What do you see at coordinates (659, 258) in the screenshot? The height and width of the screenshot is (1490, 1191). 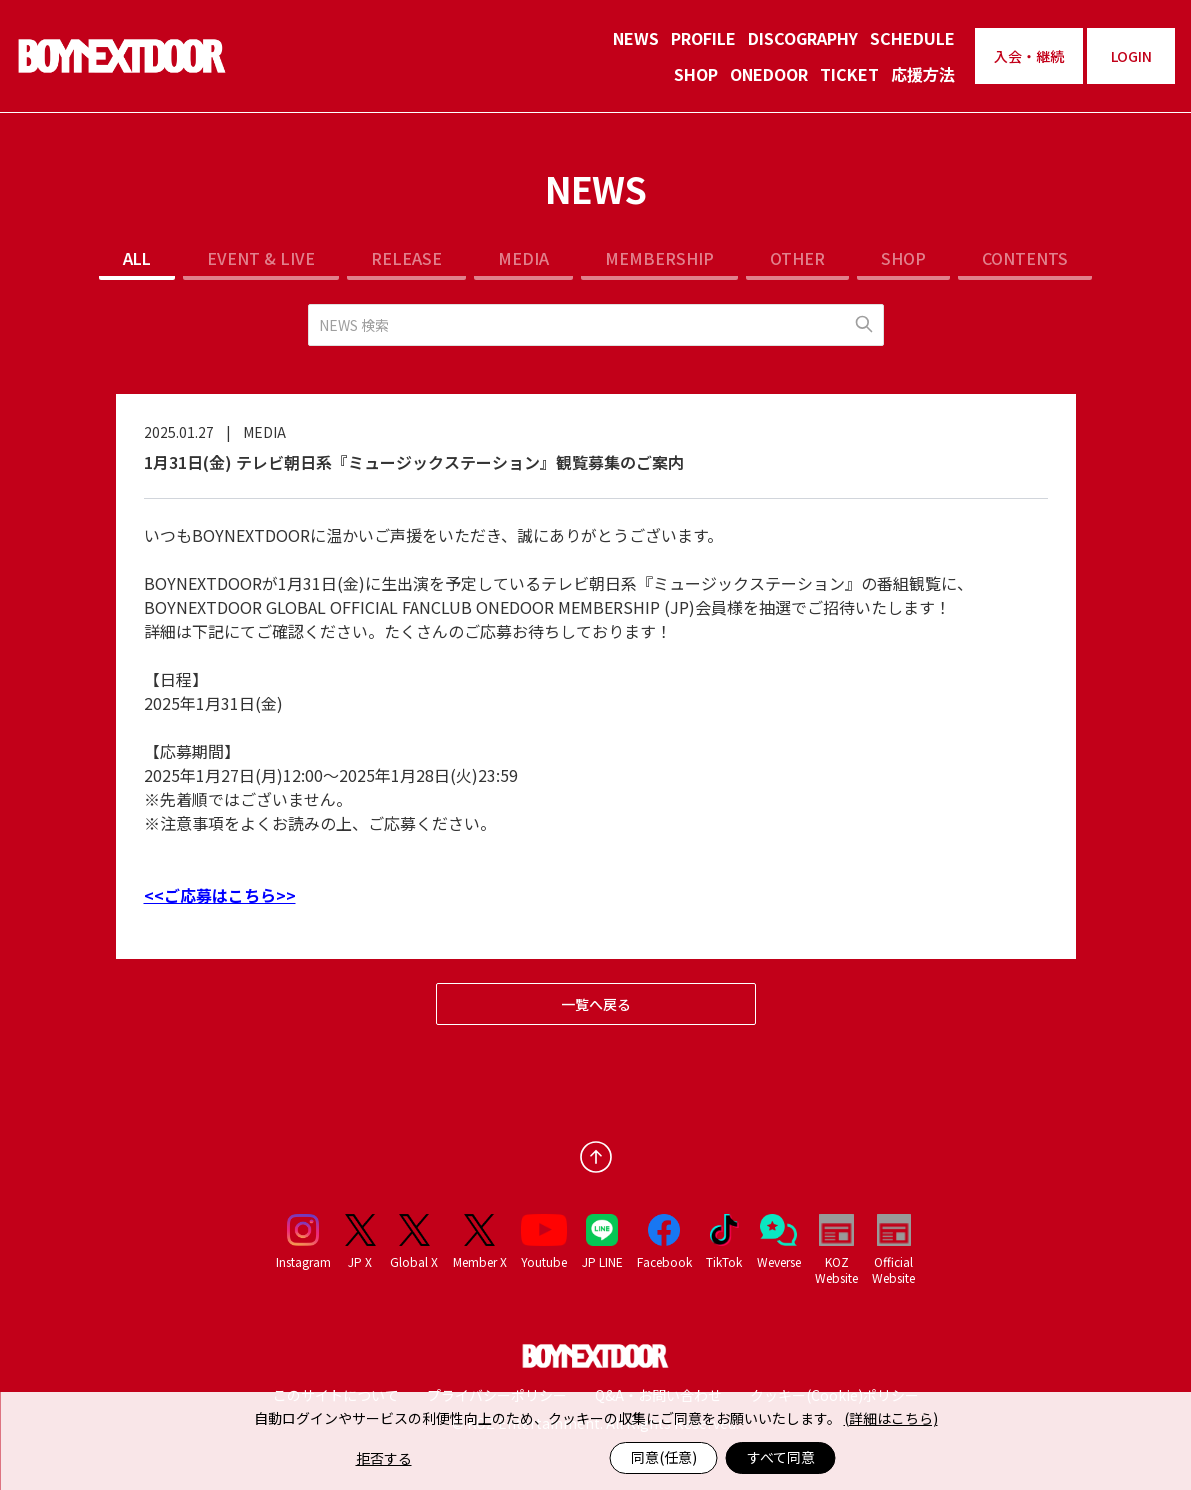 I see `MEMBERSHIP` at bounding box center [659, 258].